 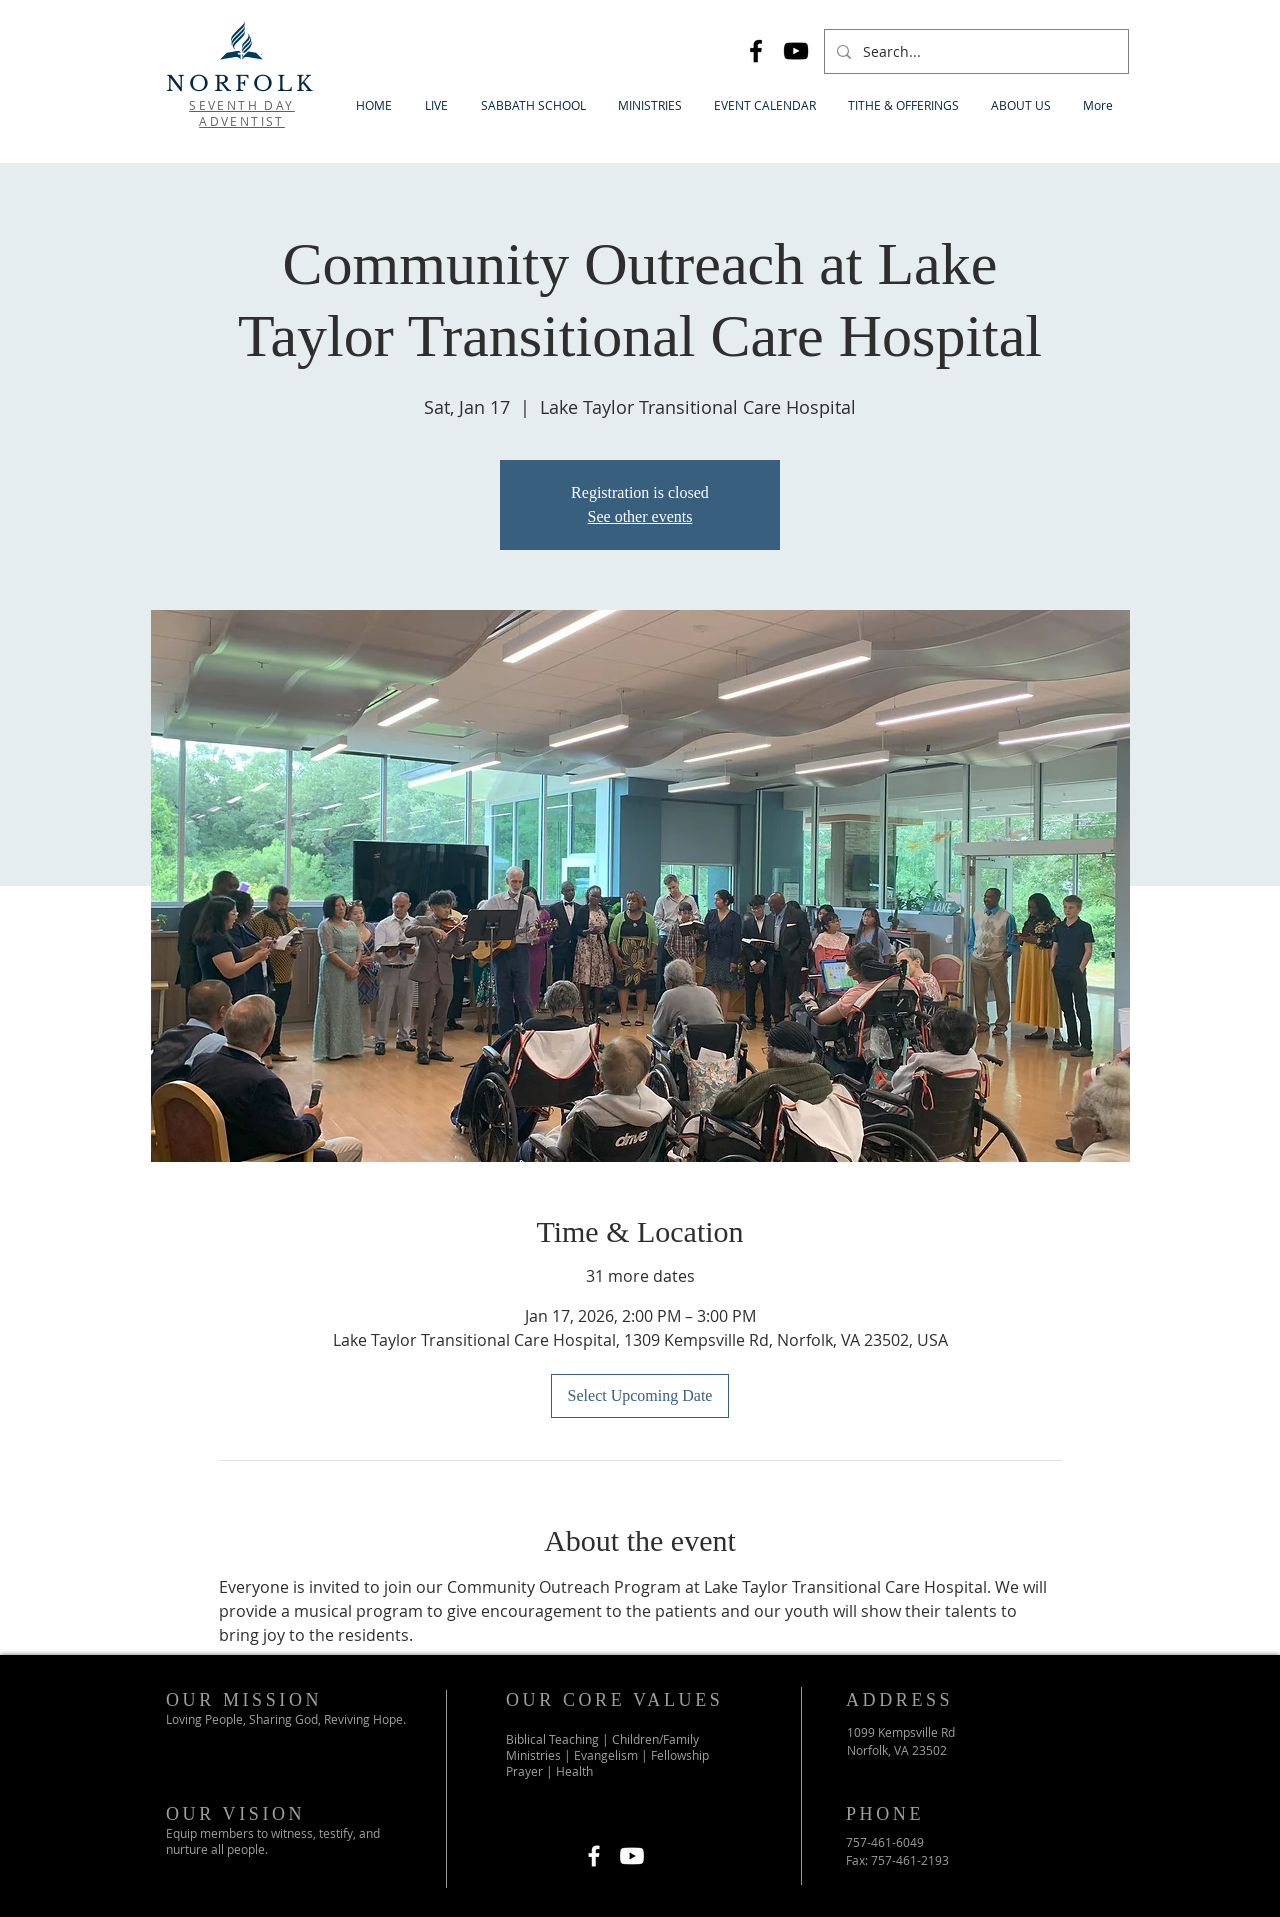 I want to click on [Youtube], so click(x=632, y=1856).